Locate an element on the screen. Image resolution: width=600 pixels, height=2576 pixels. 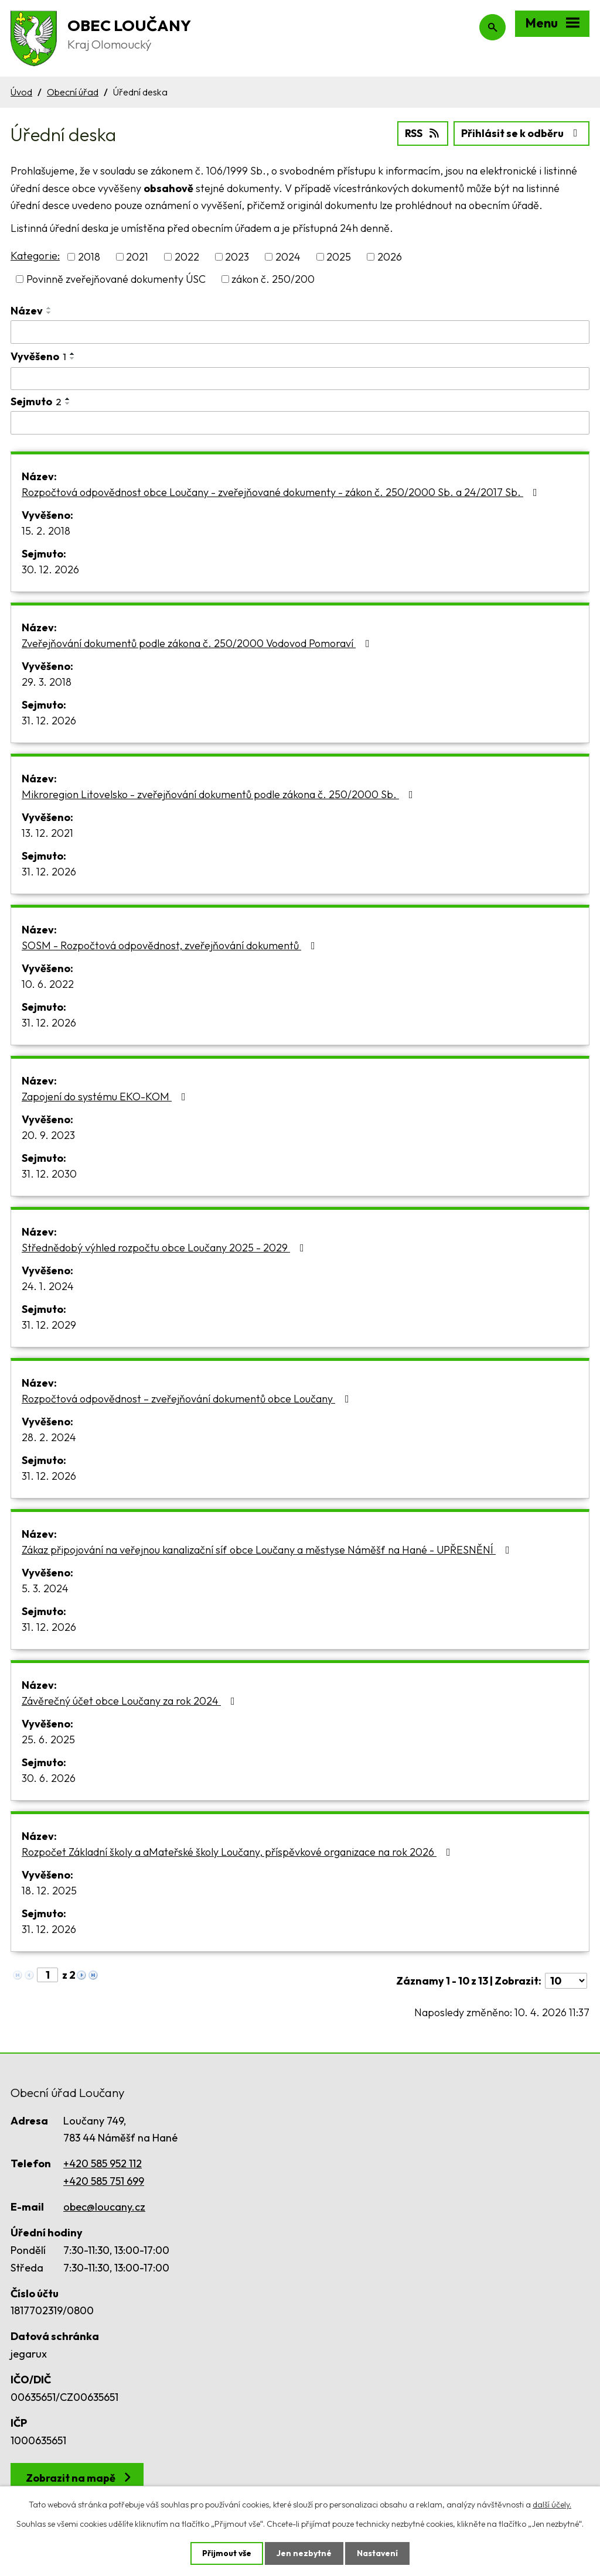
[Filtrovat podle Vyvěšeno] is located at coordinates (300, 378).